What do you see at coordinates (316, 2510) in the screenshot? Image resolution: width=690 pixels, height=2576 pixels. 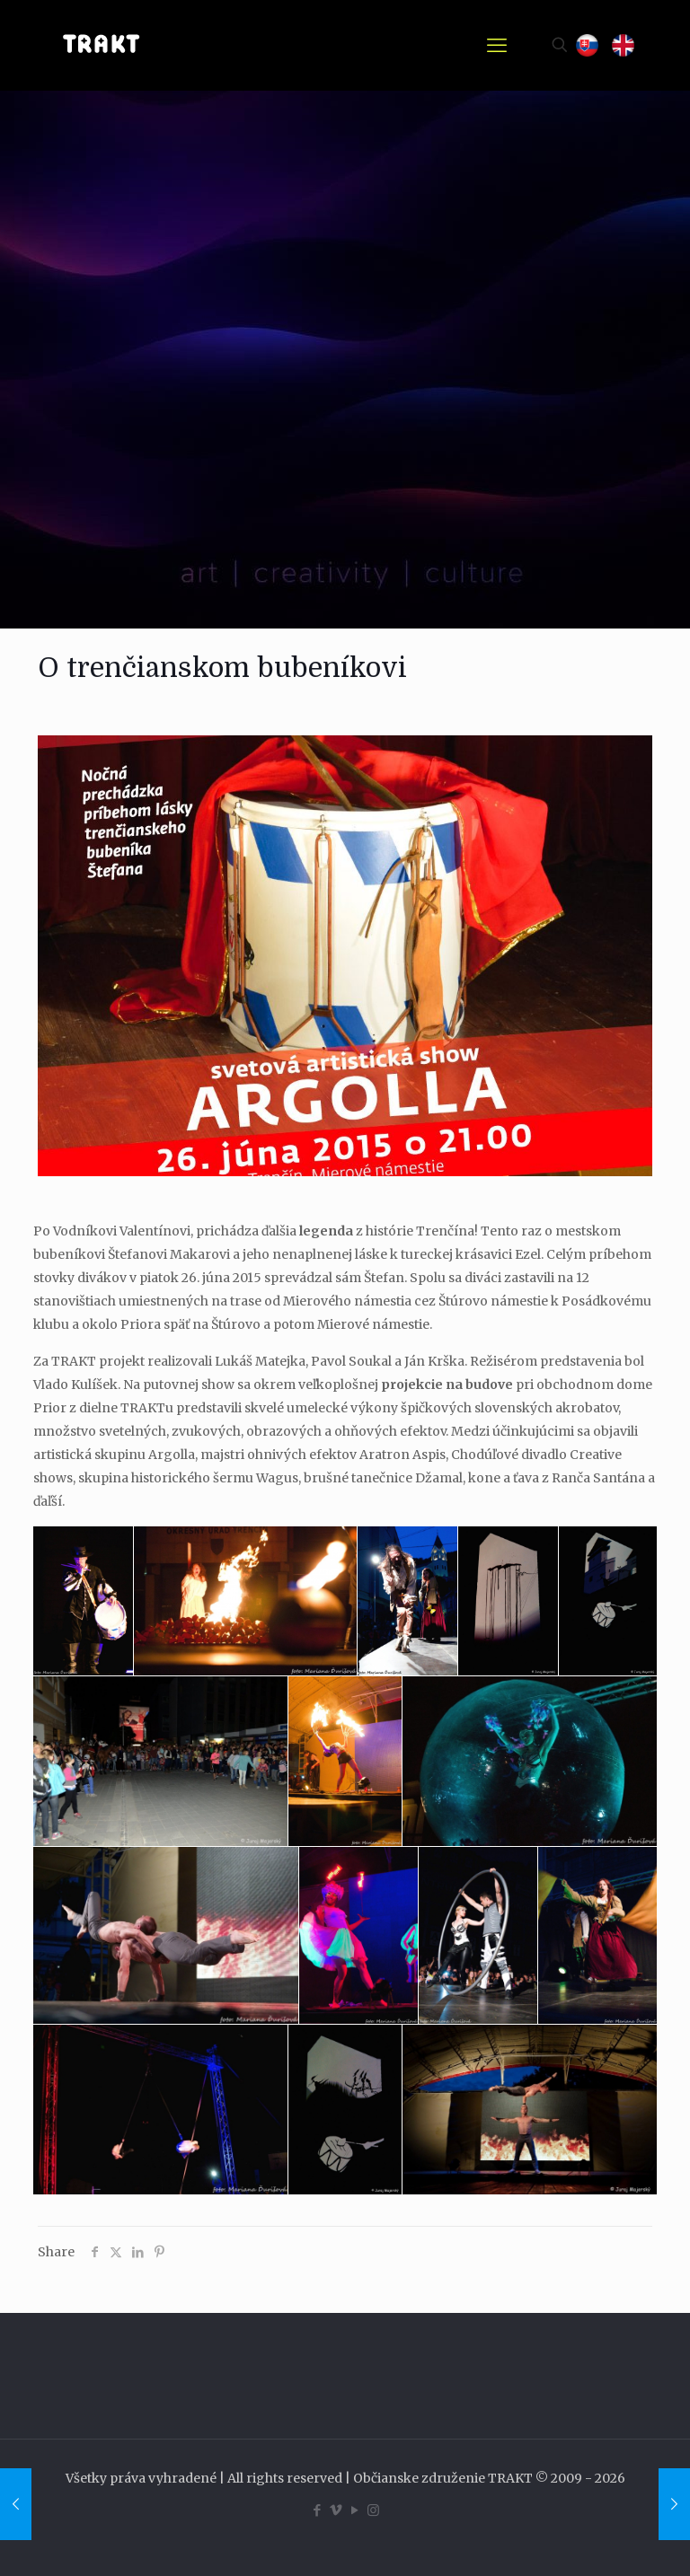 I see `[Facebook icon]` at bounding box center [316, 2510].